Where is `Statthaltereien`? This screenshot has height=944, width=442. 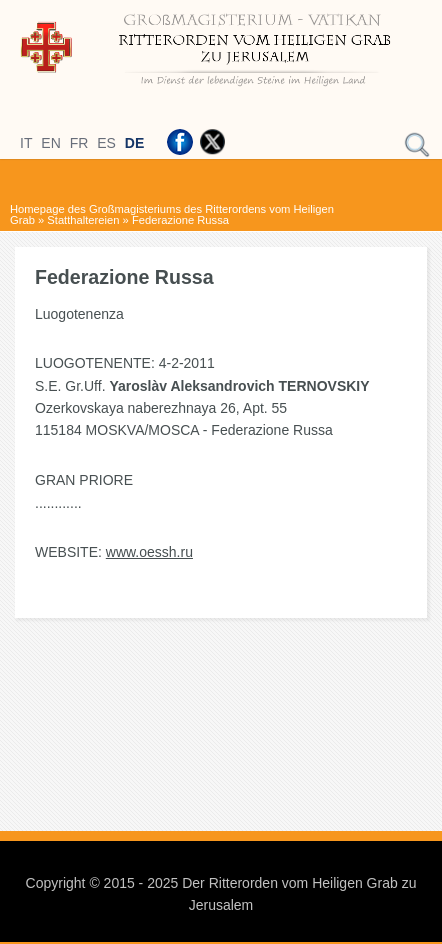
Statthaltereien is located at coordinates (83, 220).